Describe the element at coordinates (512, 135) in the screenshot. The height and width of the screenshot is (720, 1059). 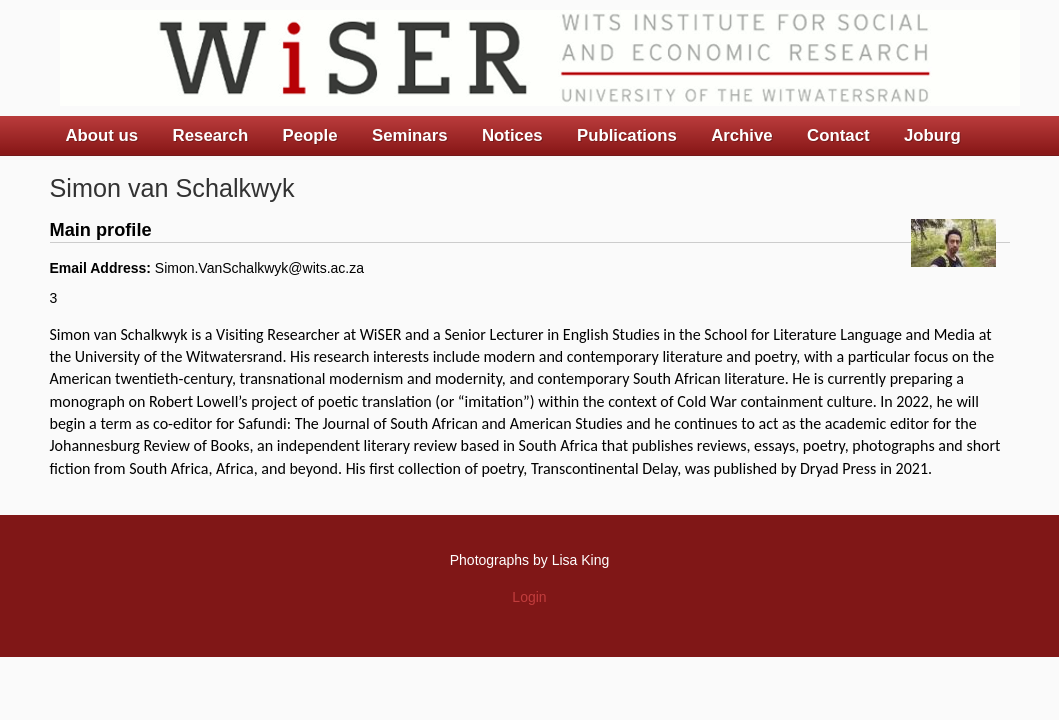
I see `Notices` at that location.